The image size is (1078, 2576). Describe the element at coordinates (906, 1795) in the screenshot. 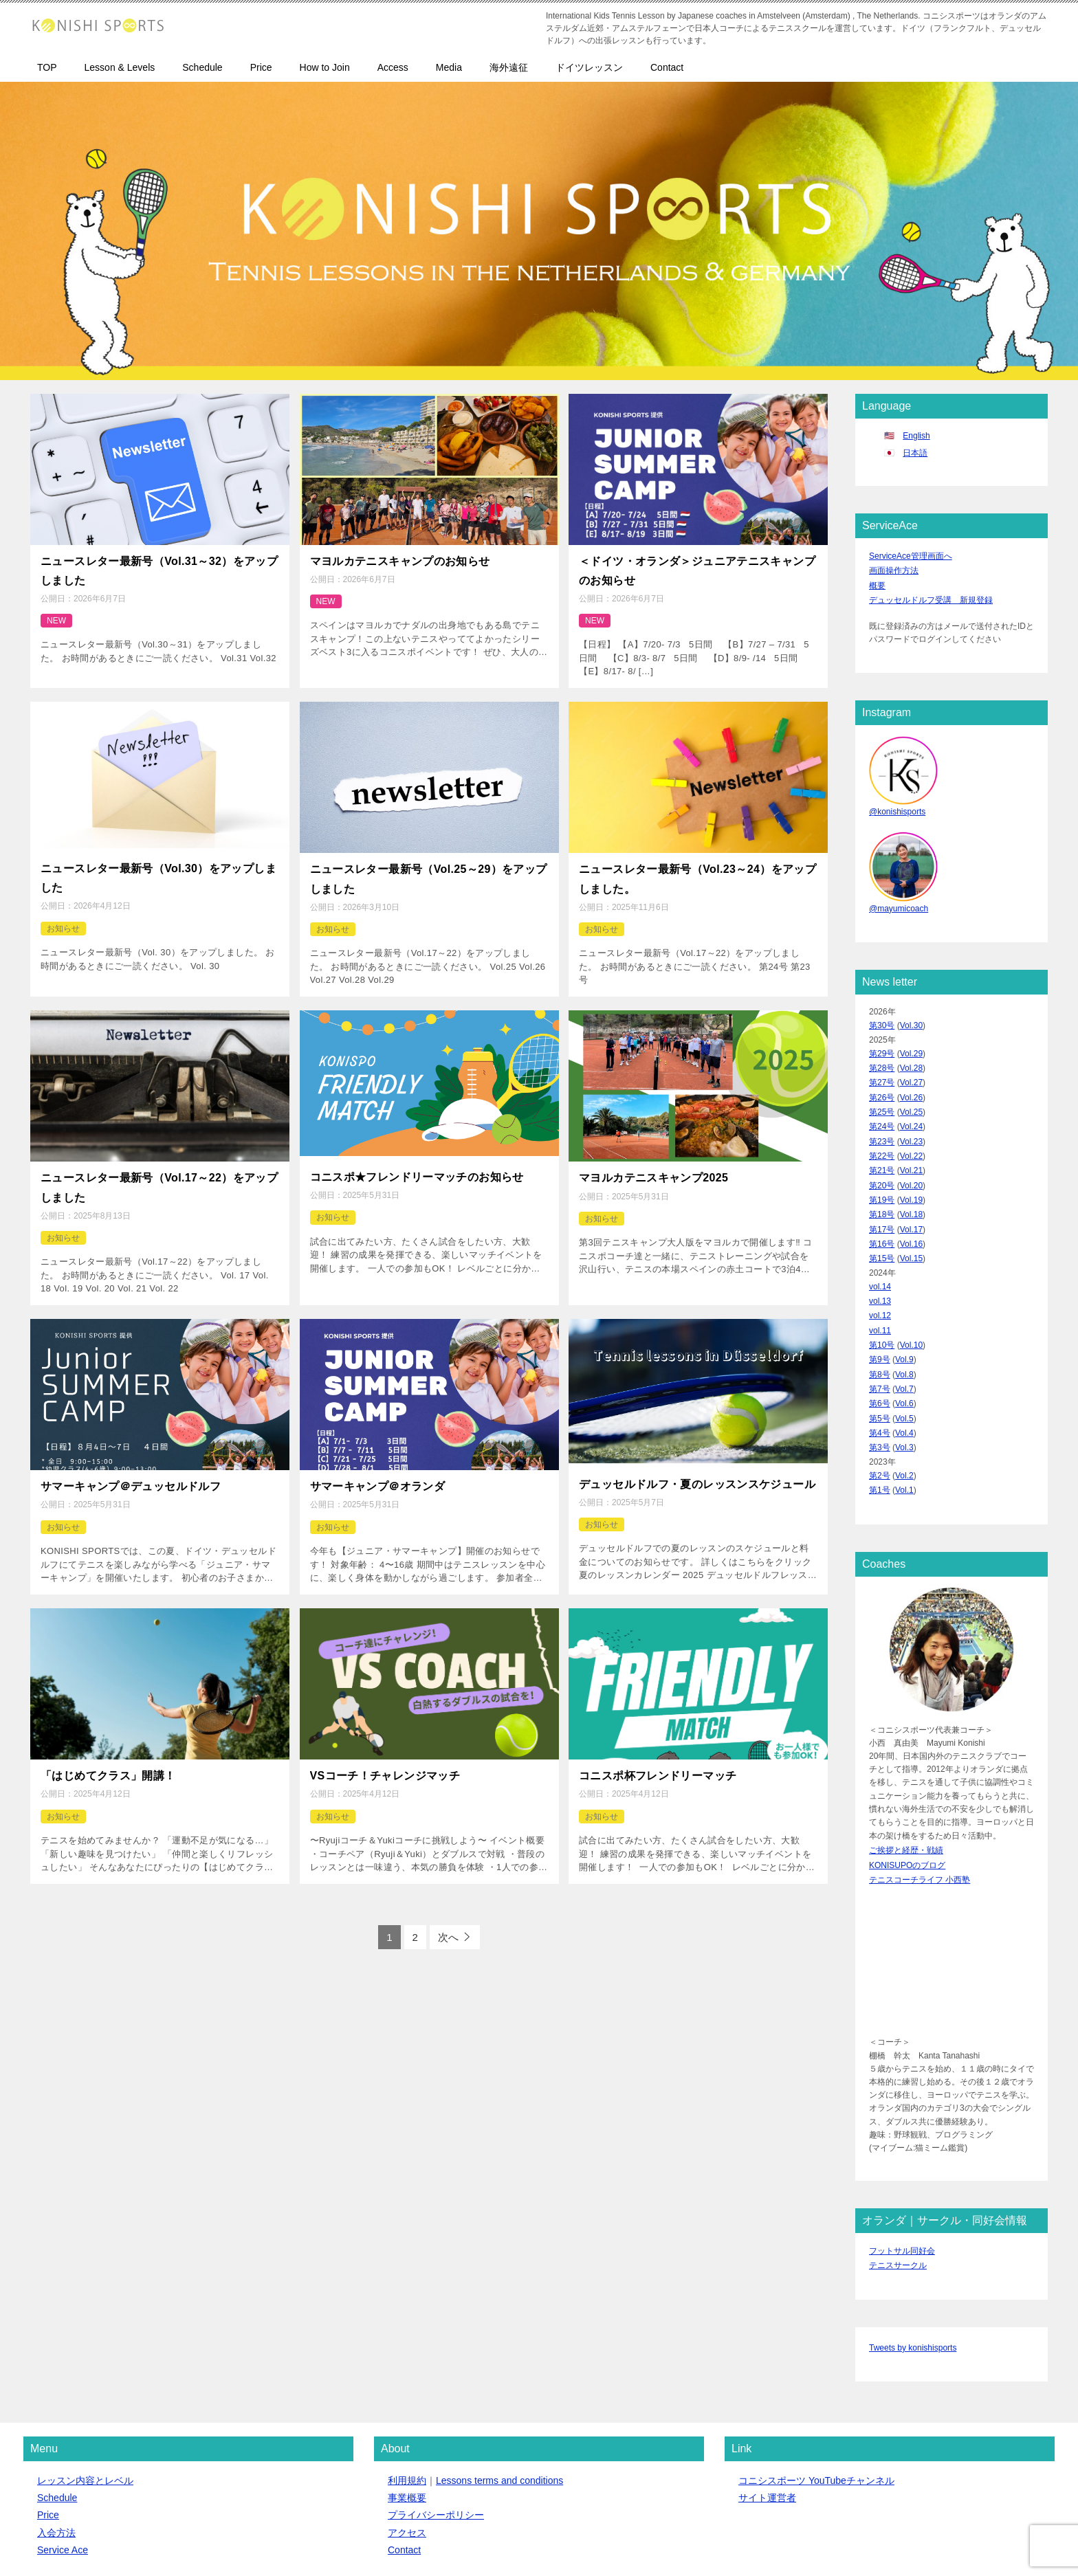

I see `ご挨拶と経歴・戦績` at that location.